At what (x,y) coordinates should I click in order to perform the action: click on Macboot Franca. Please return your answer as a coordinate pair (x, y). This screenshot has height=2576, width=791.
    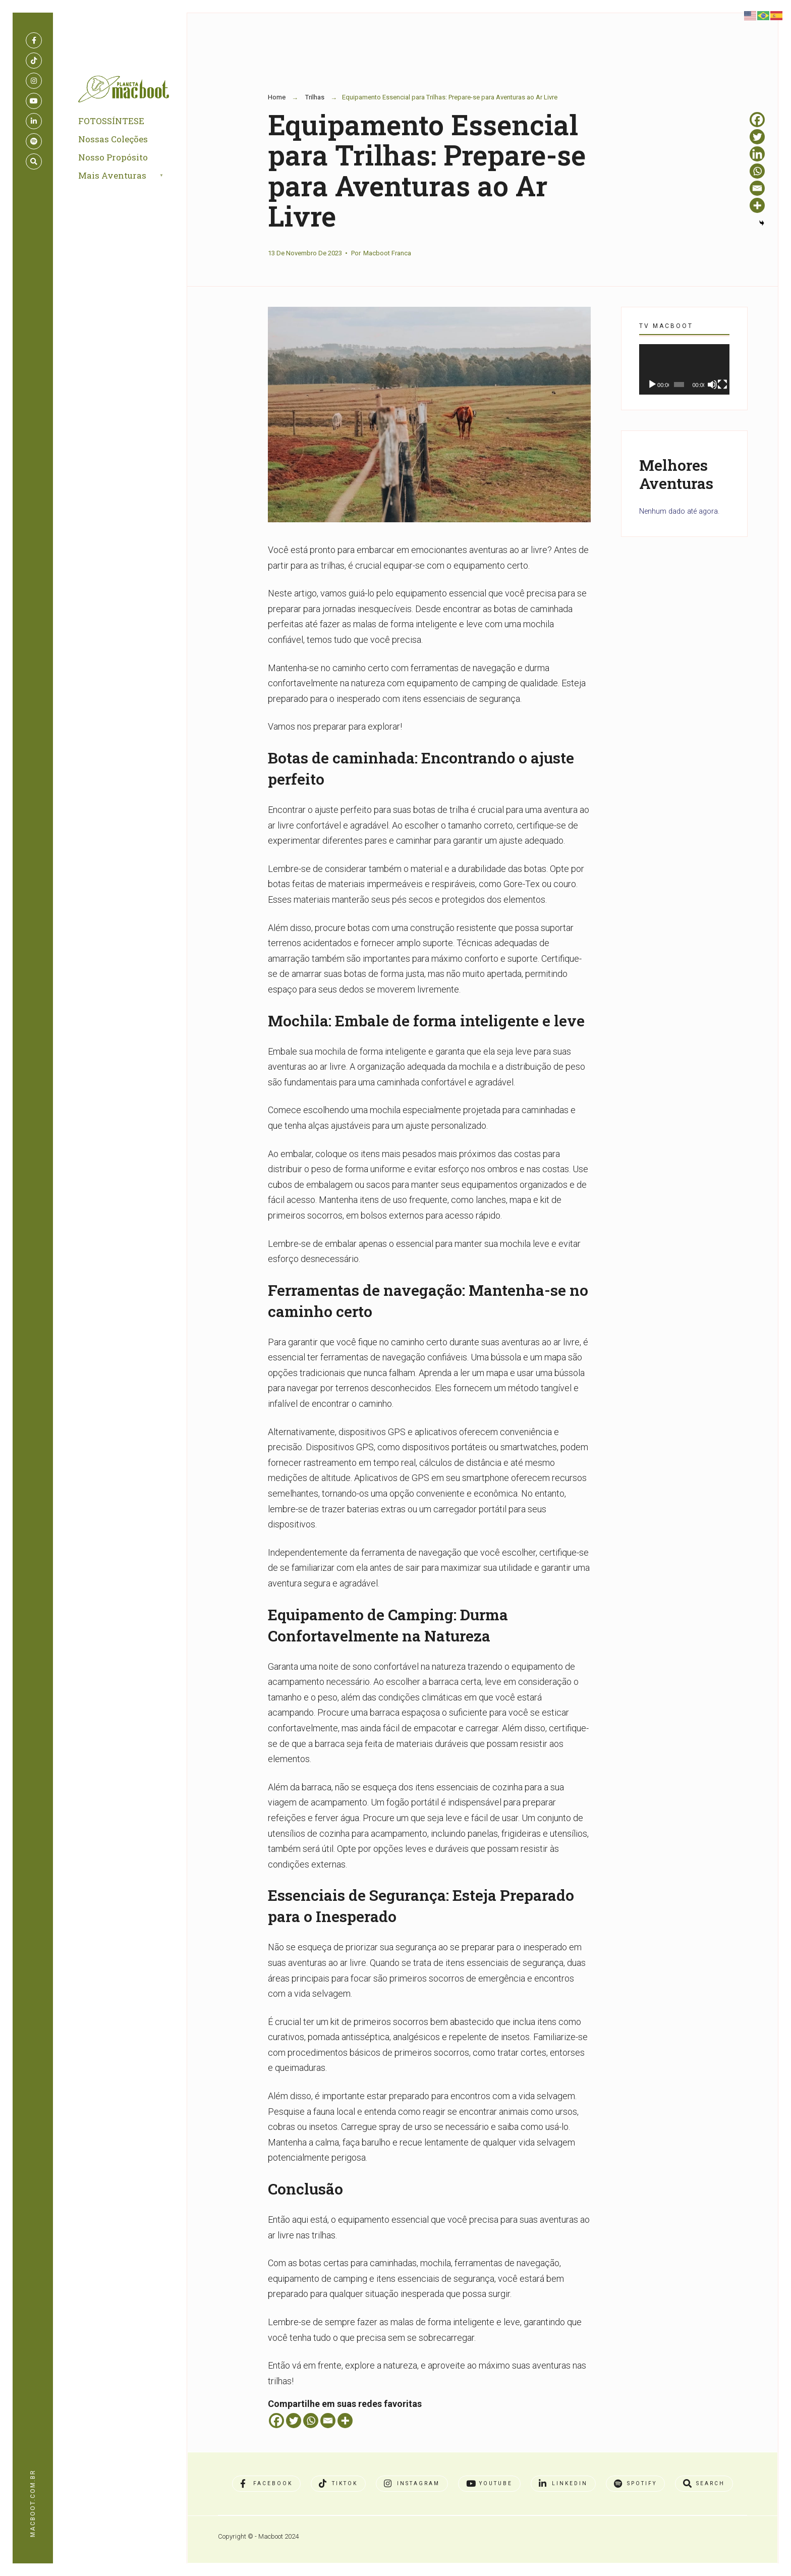
    Looking at the image, I should click on (387, 253).